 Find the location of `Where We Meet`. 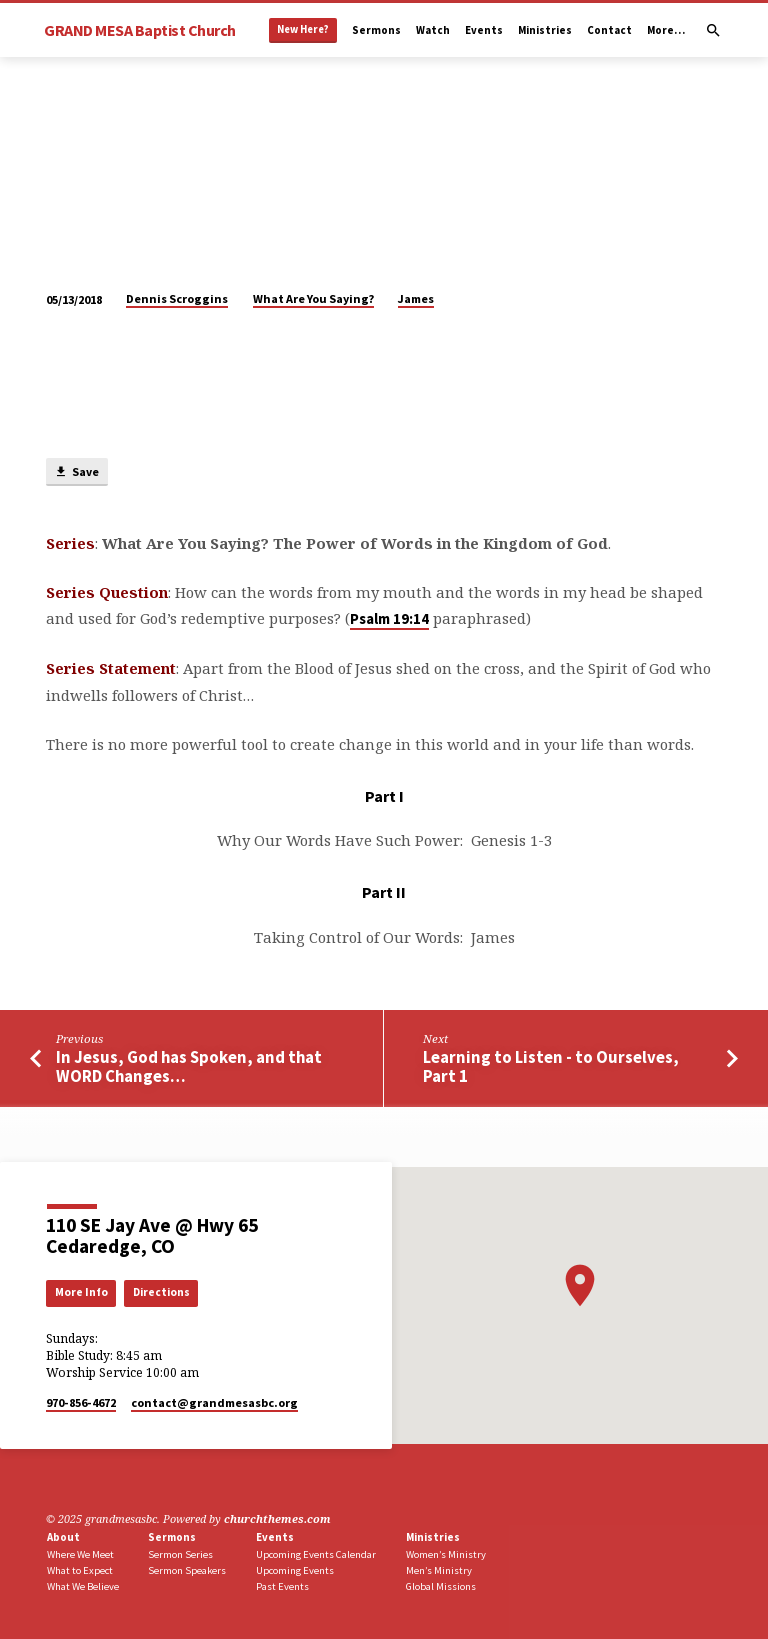

Where We Meet is located at coordinates (80, 1554).